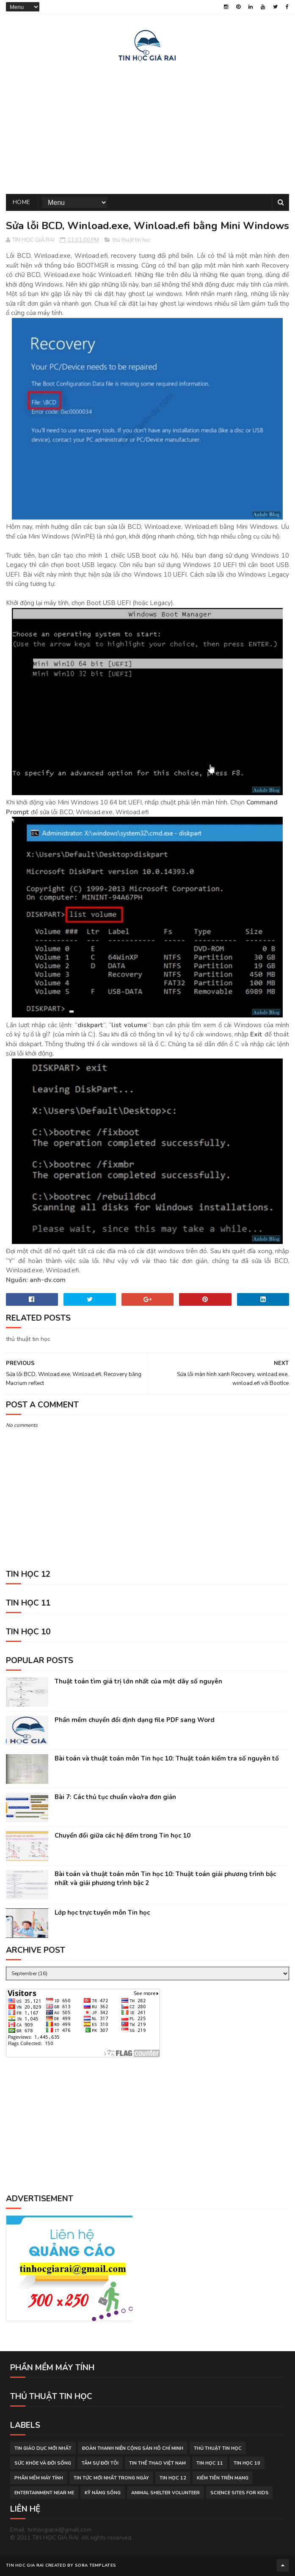  Describe the element at coordinates (43, 2448) in the screenshot. I see `tin giáo dục mới nhất` at that location.